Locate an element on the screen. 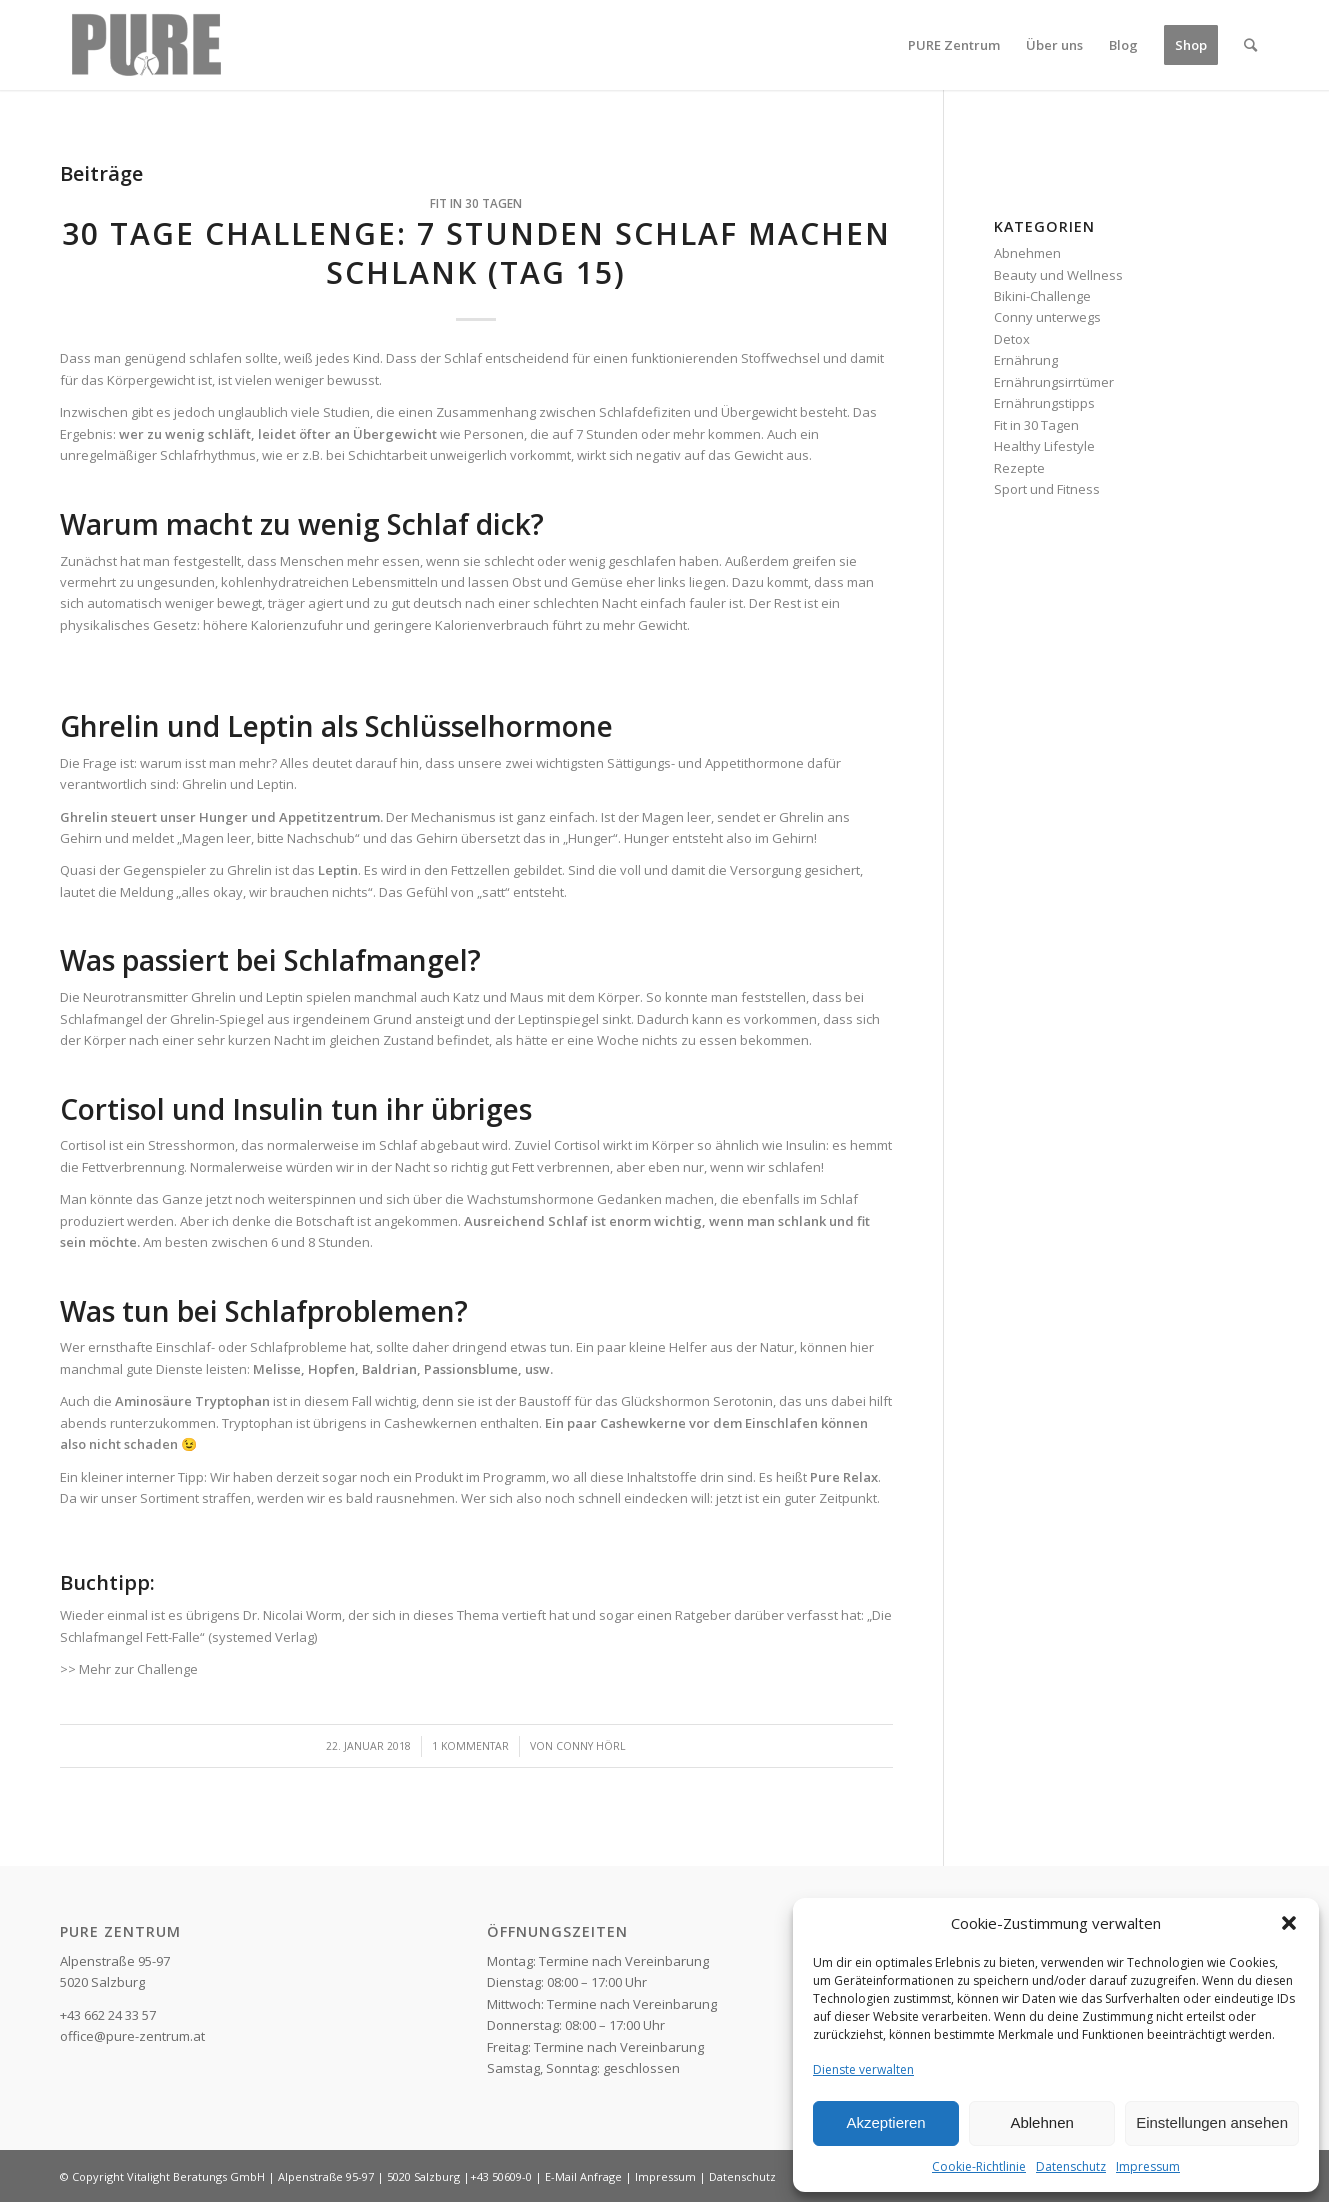 The height and width of the screenshot is (2202, 1329). 1 Kommentar is located at coordinates (470, 1746).